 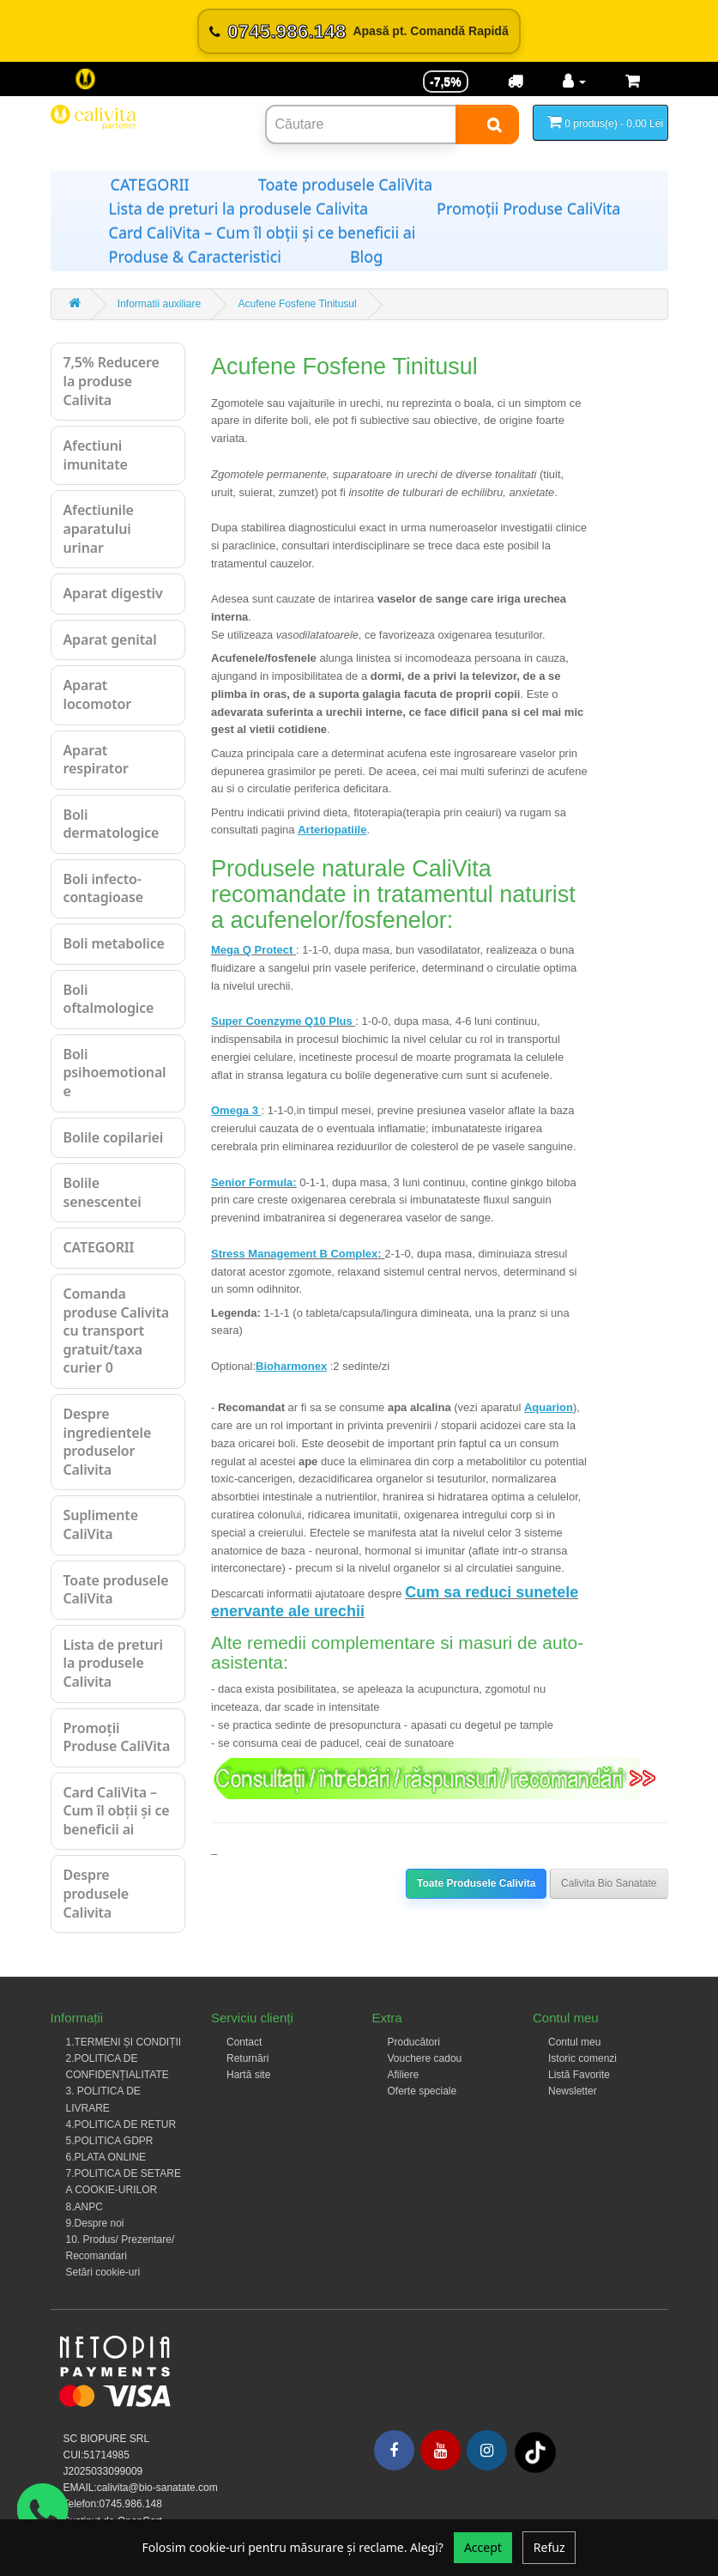 I want to click on [Youtube], so click(x=440, y=2450).